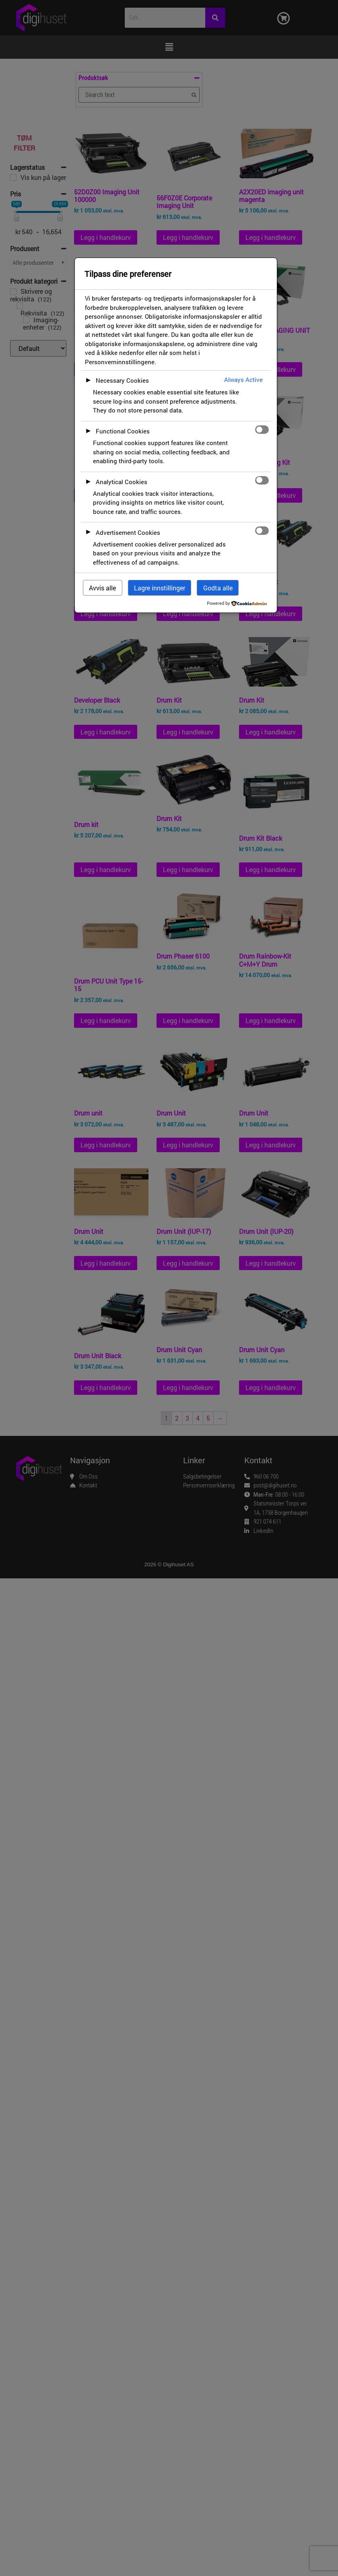  What do you see at coordinates (121, 482) in the screenshot?
I see `Analytical Cookies` at bounding box center [121, 482].